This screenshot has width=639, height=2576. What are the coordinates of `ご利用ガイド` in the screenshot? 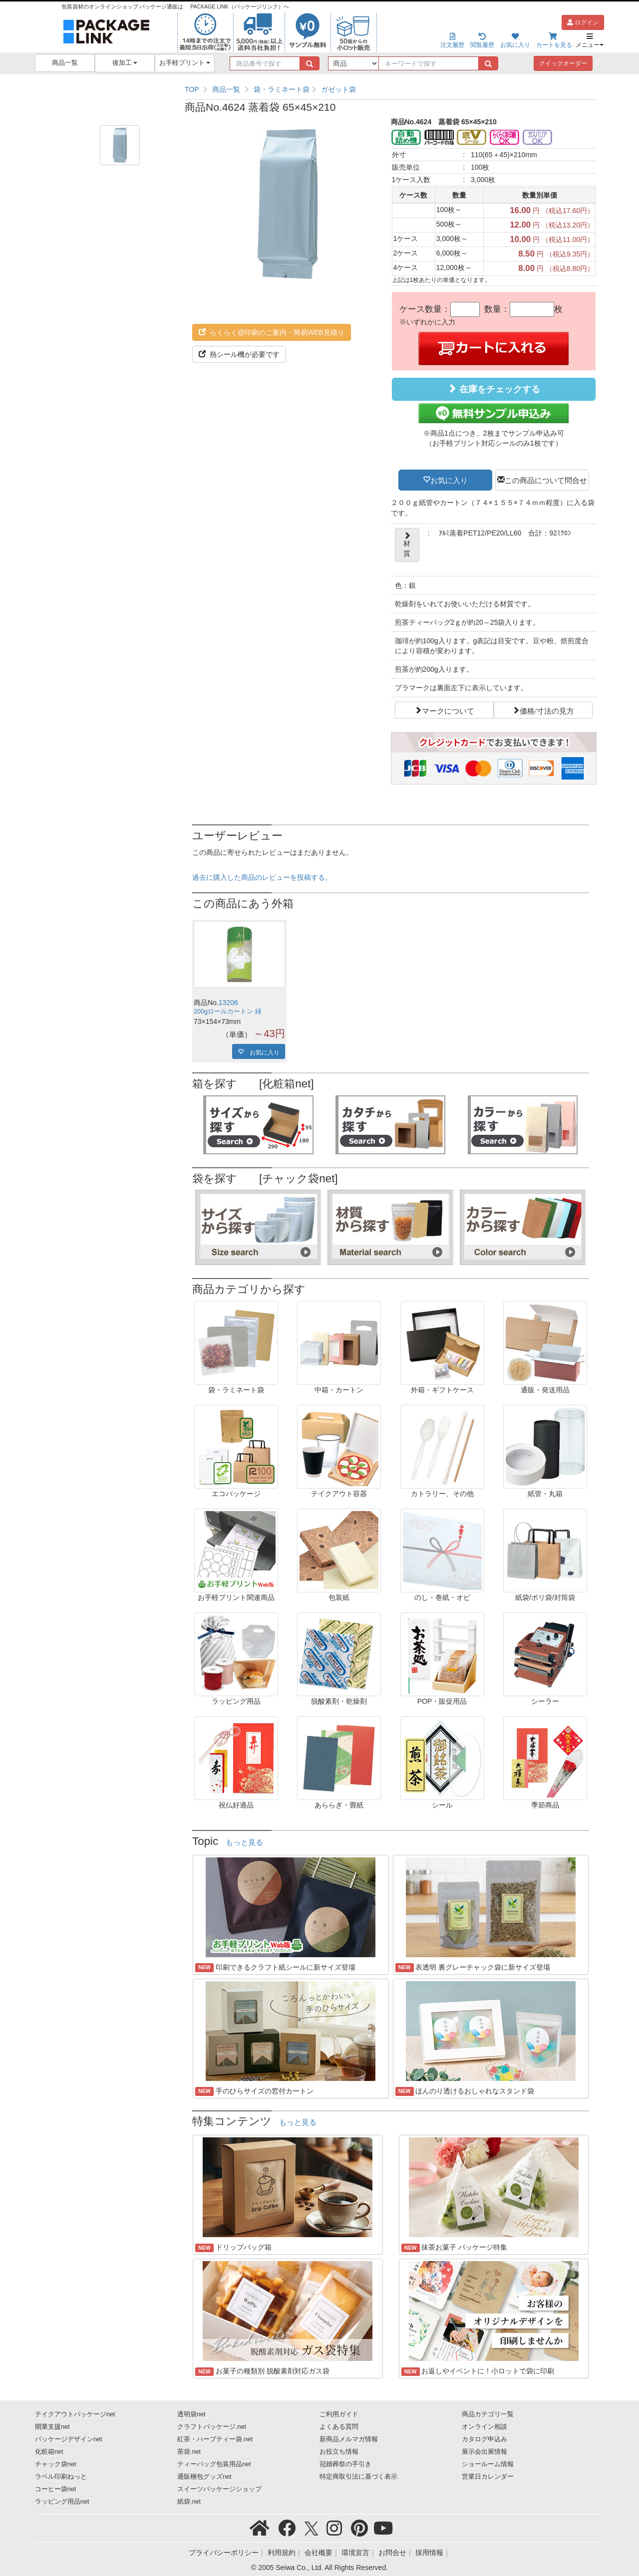 It's located at (339, 2414).